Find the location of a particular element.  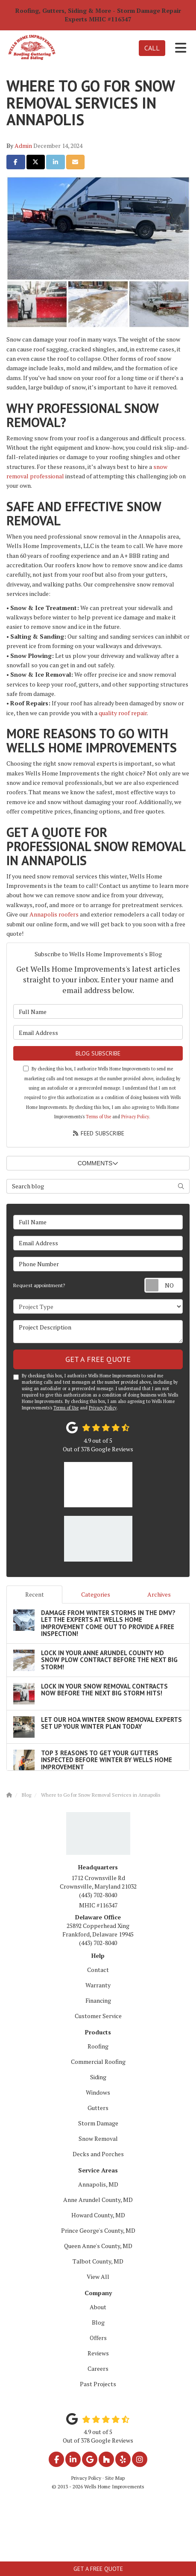

Contact is located at coordinates (98, 1970).